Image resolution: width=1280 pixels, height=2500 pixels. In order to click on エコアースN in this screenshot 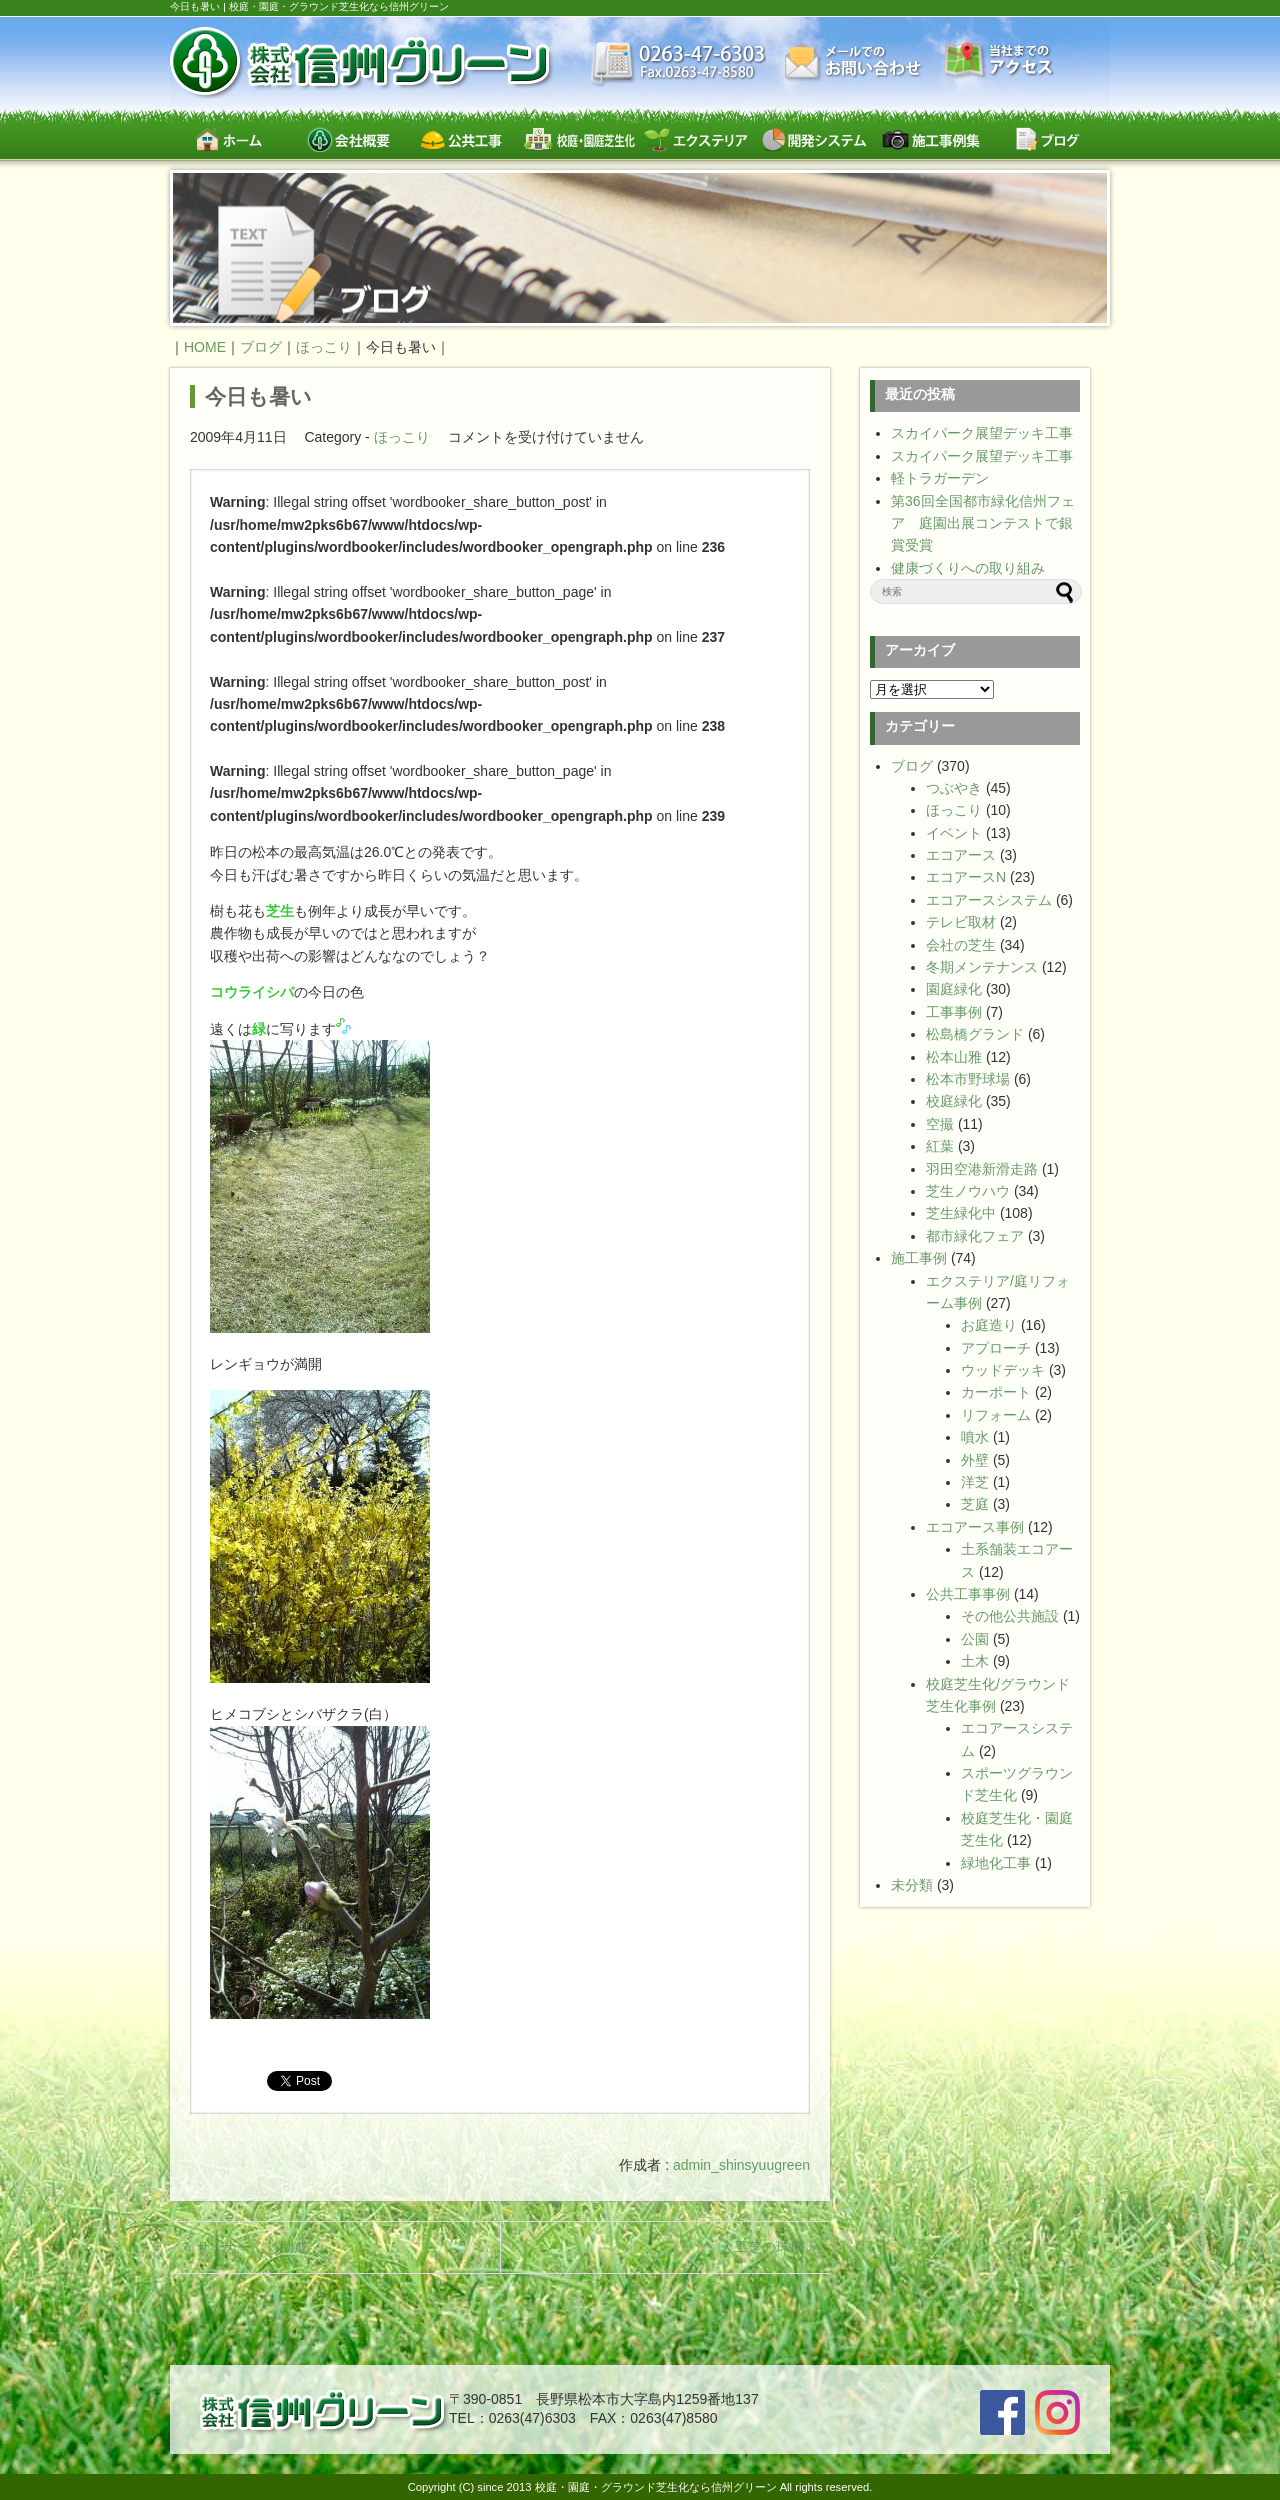, I will do `click(966, 877)`.